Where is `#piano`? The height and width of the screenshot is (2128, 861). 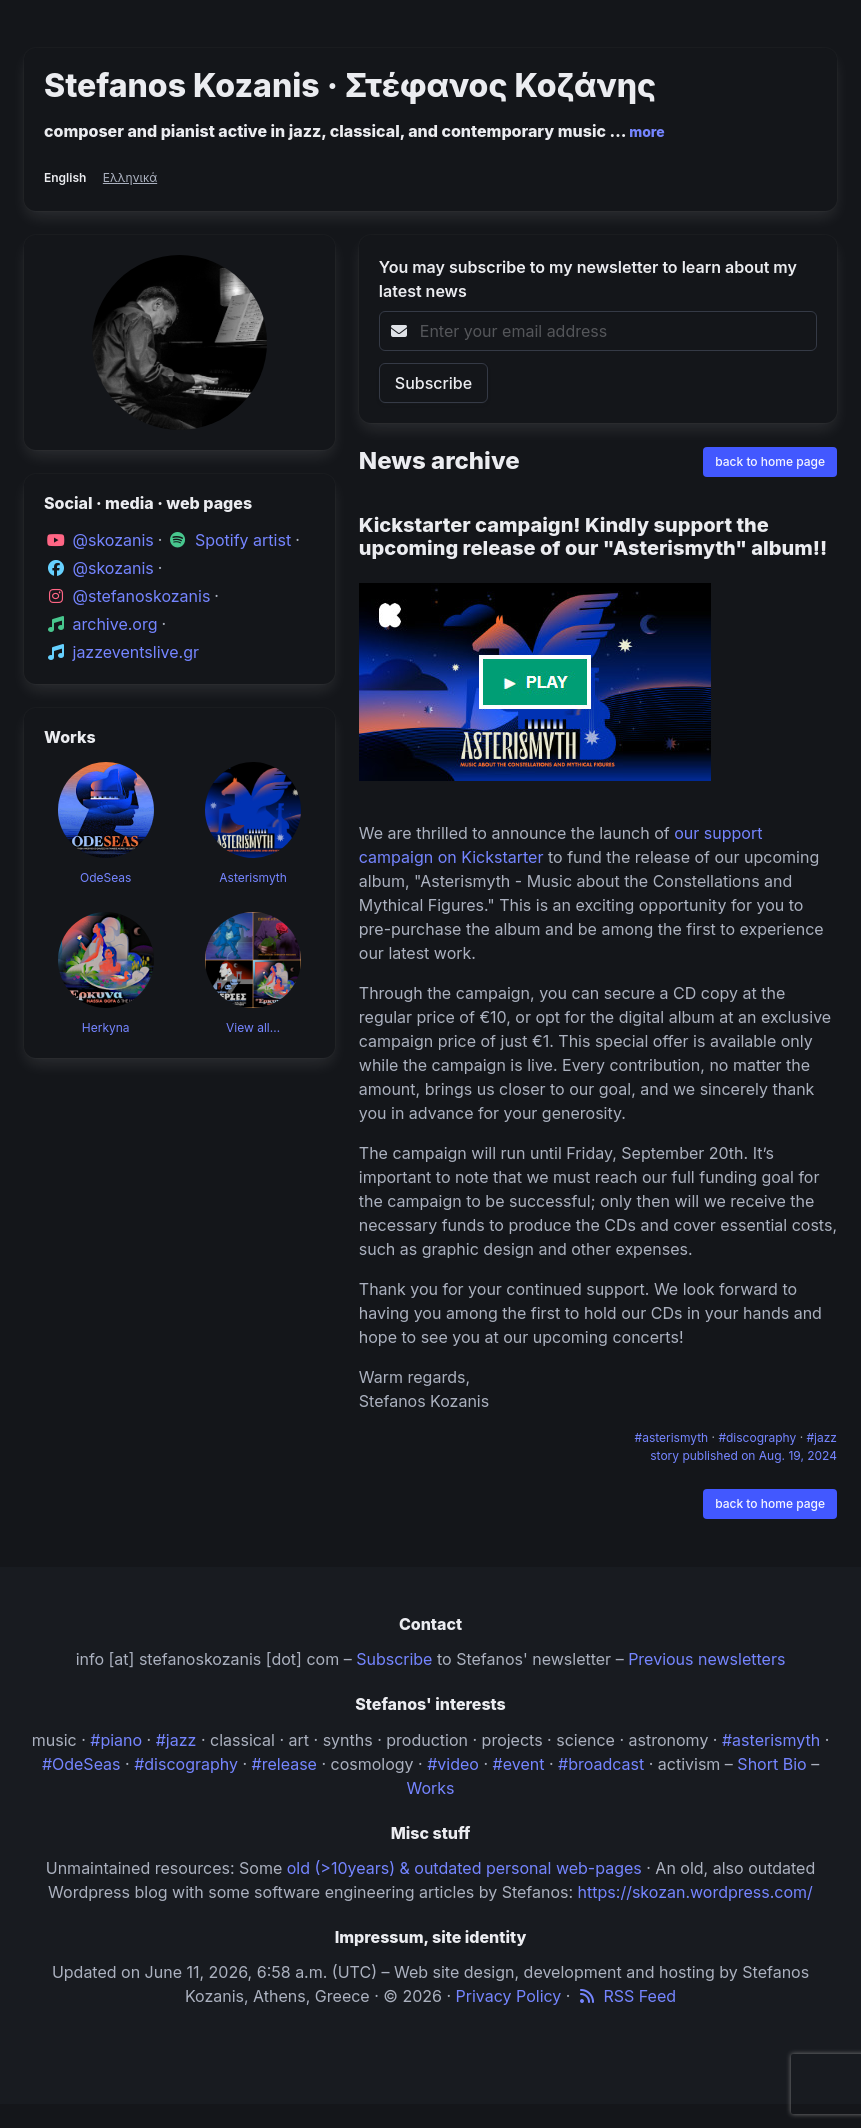 #piano is located at coordinates (116, 1740).